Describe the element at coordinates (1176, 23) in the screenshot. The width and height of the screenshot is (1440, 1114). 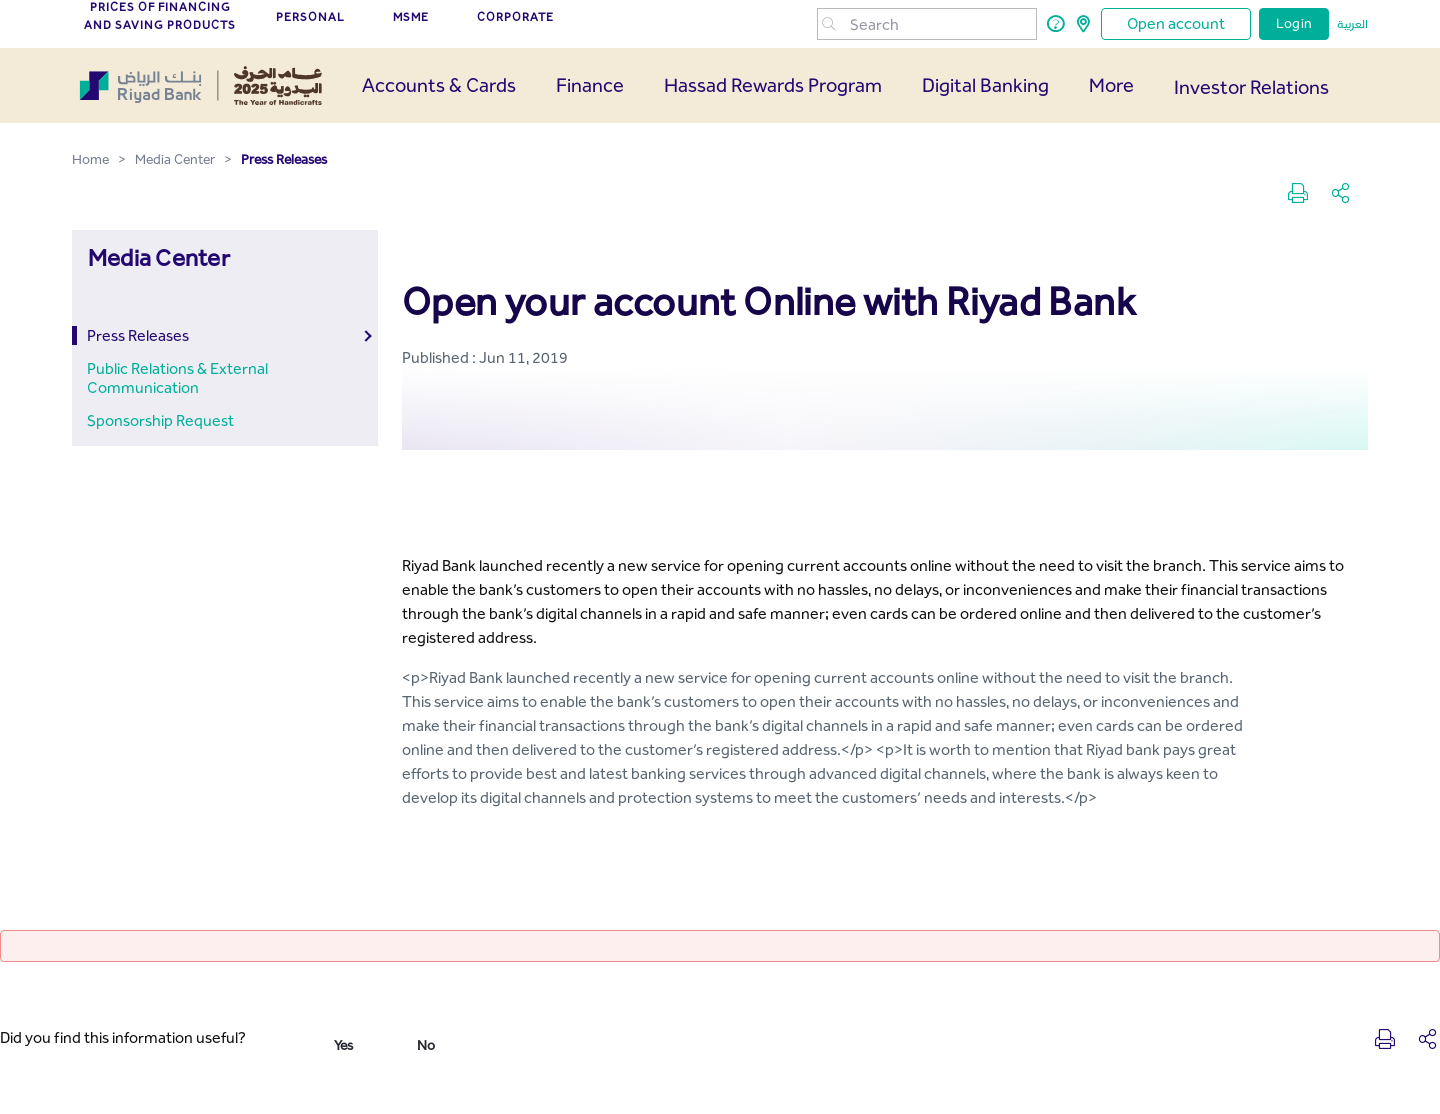
I see `Open account` at that location.